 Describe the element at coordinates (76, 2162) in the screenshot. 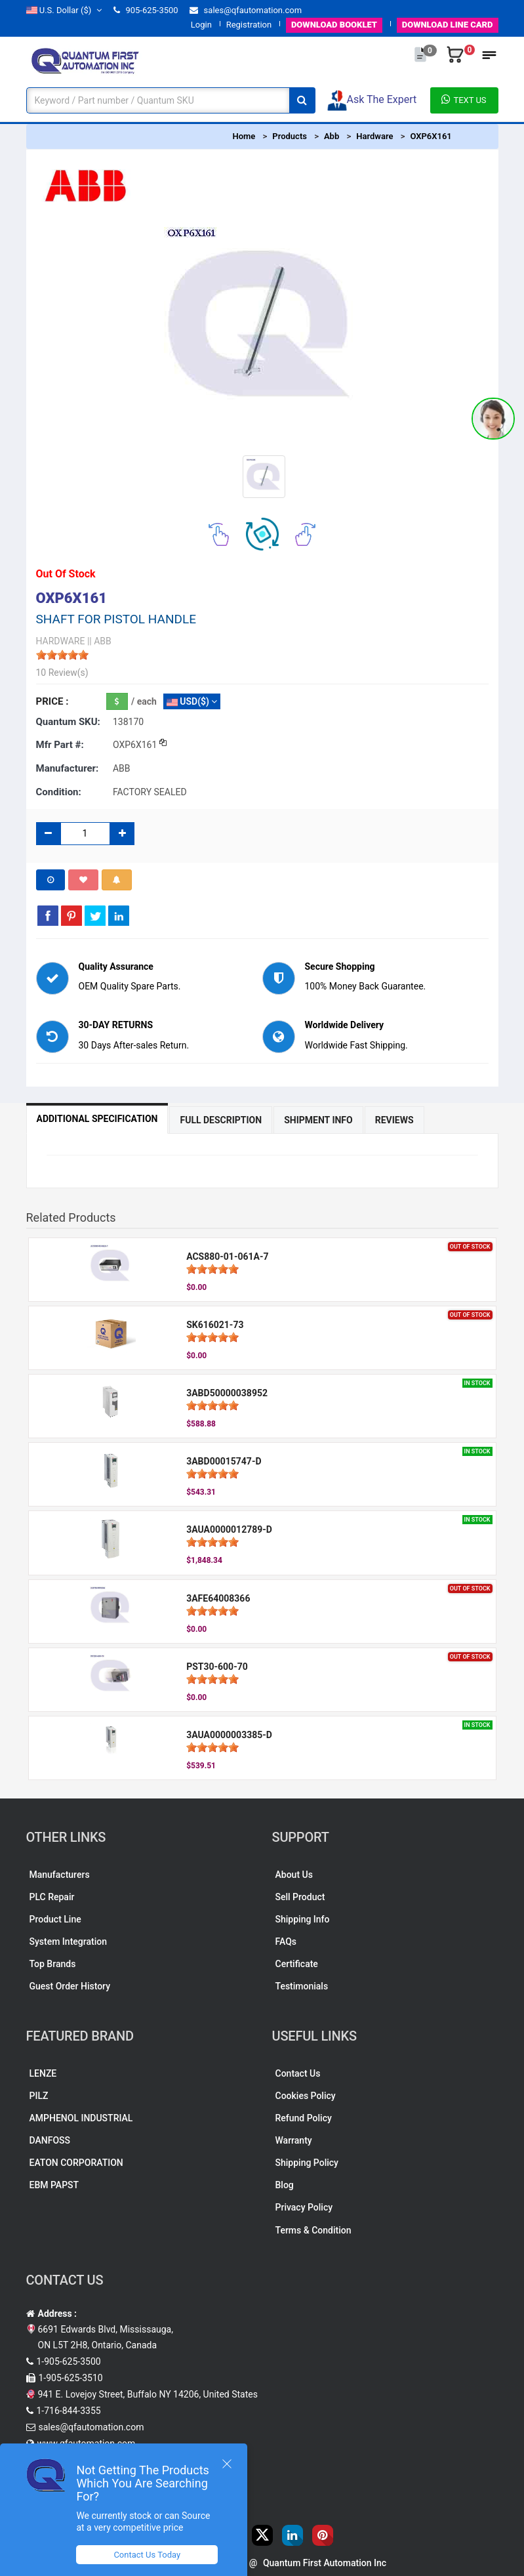

I see `EATON CORPORATION` at that location.